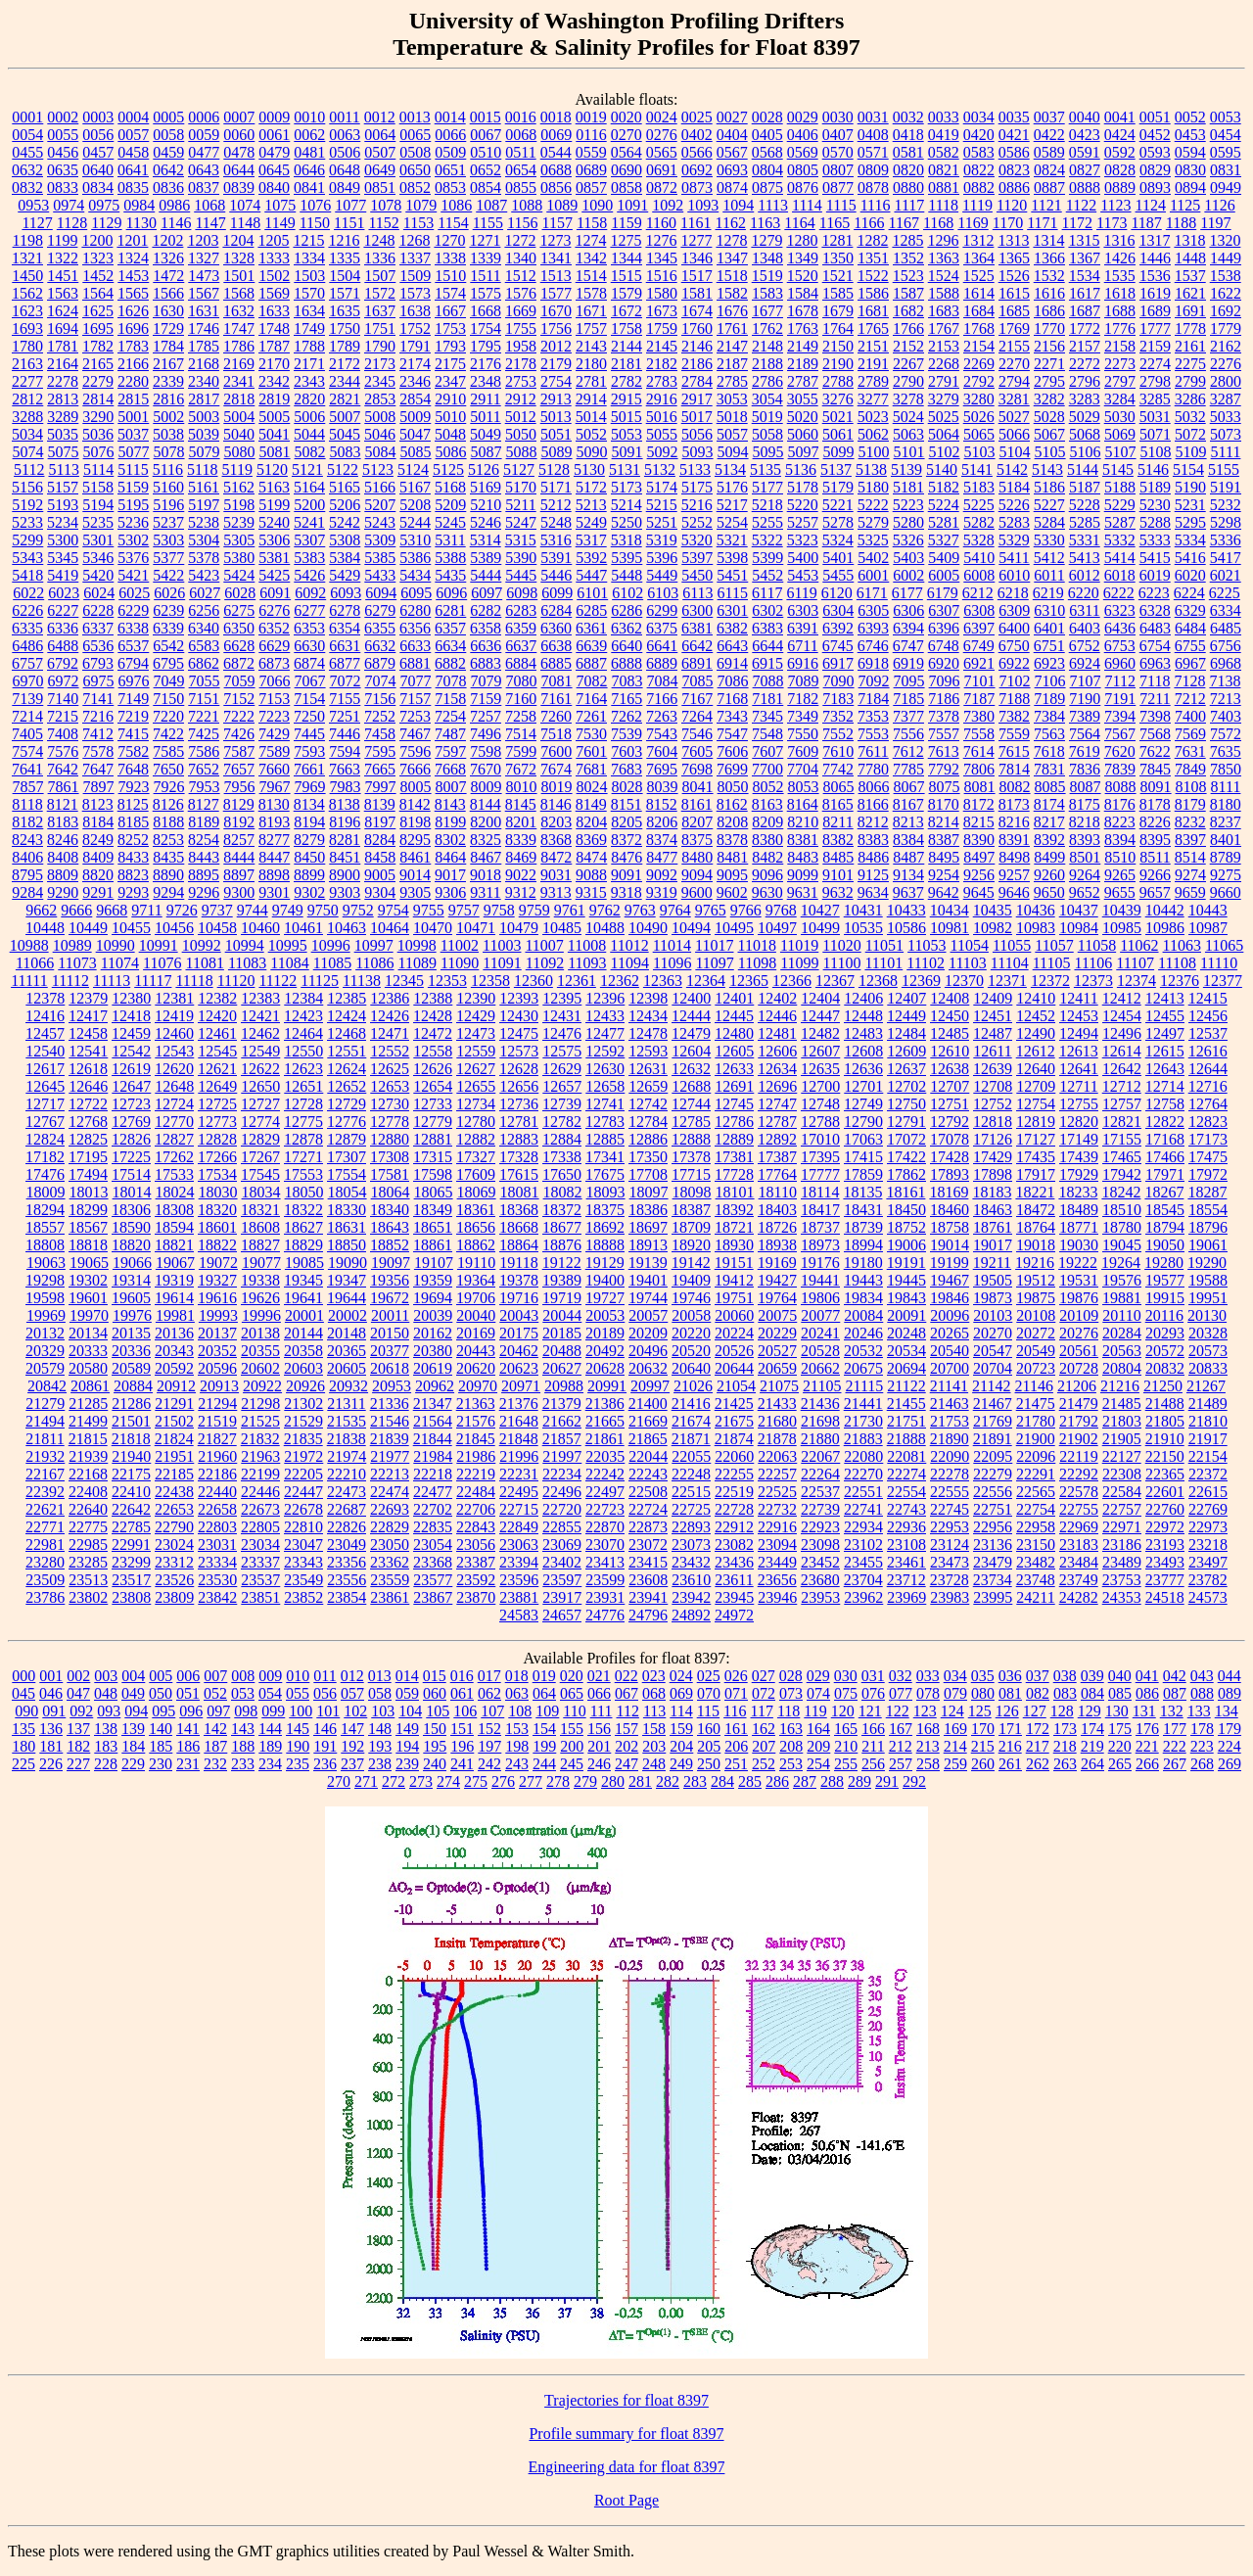 This screenshot has width=1253, height=2576. What do you see at coordinates (906, 1350) in the screenshot?
I see `20534` at bounding box center [906, 1350].